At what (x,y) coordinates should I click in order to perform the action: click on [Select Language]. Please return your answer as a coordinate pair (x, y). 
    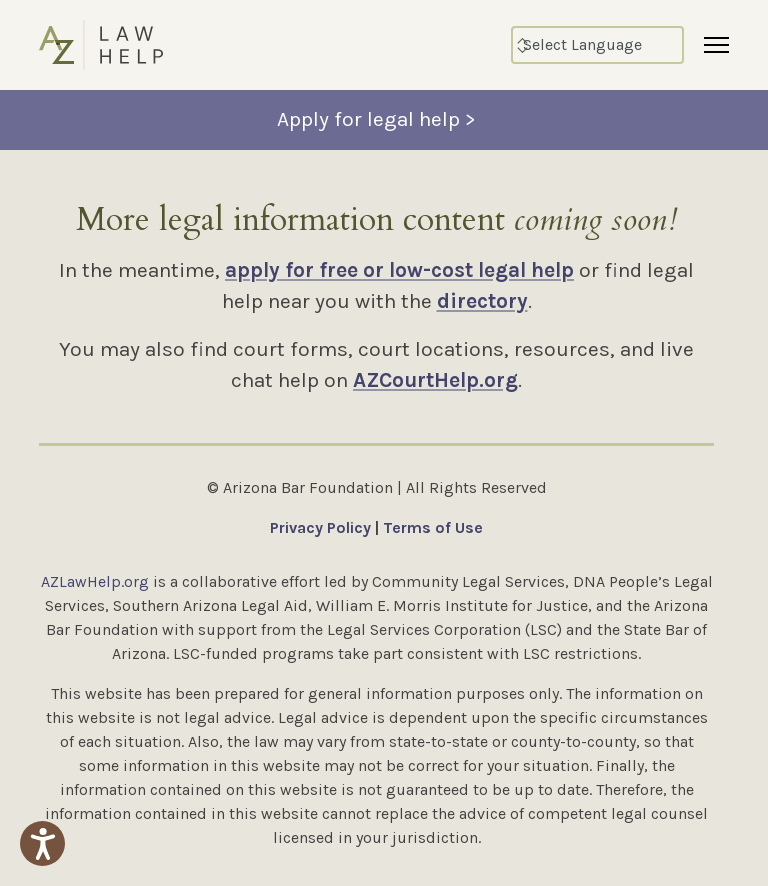
    Looking at the image, I should click on (597, 45).